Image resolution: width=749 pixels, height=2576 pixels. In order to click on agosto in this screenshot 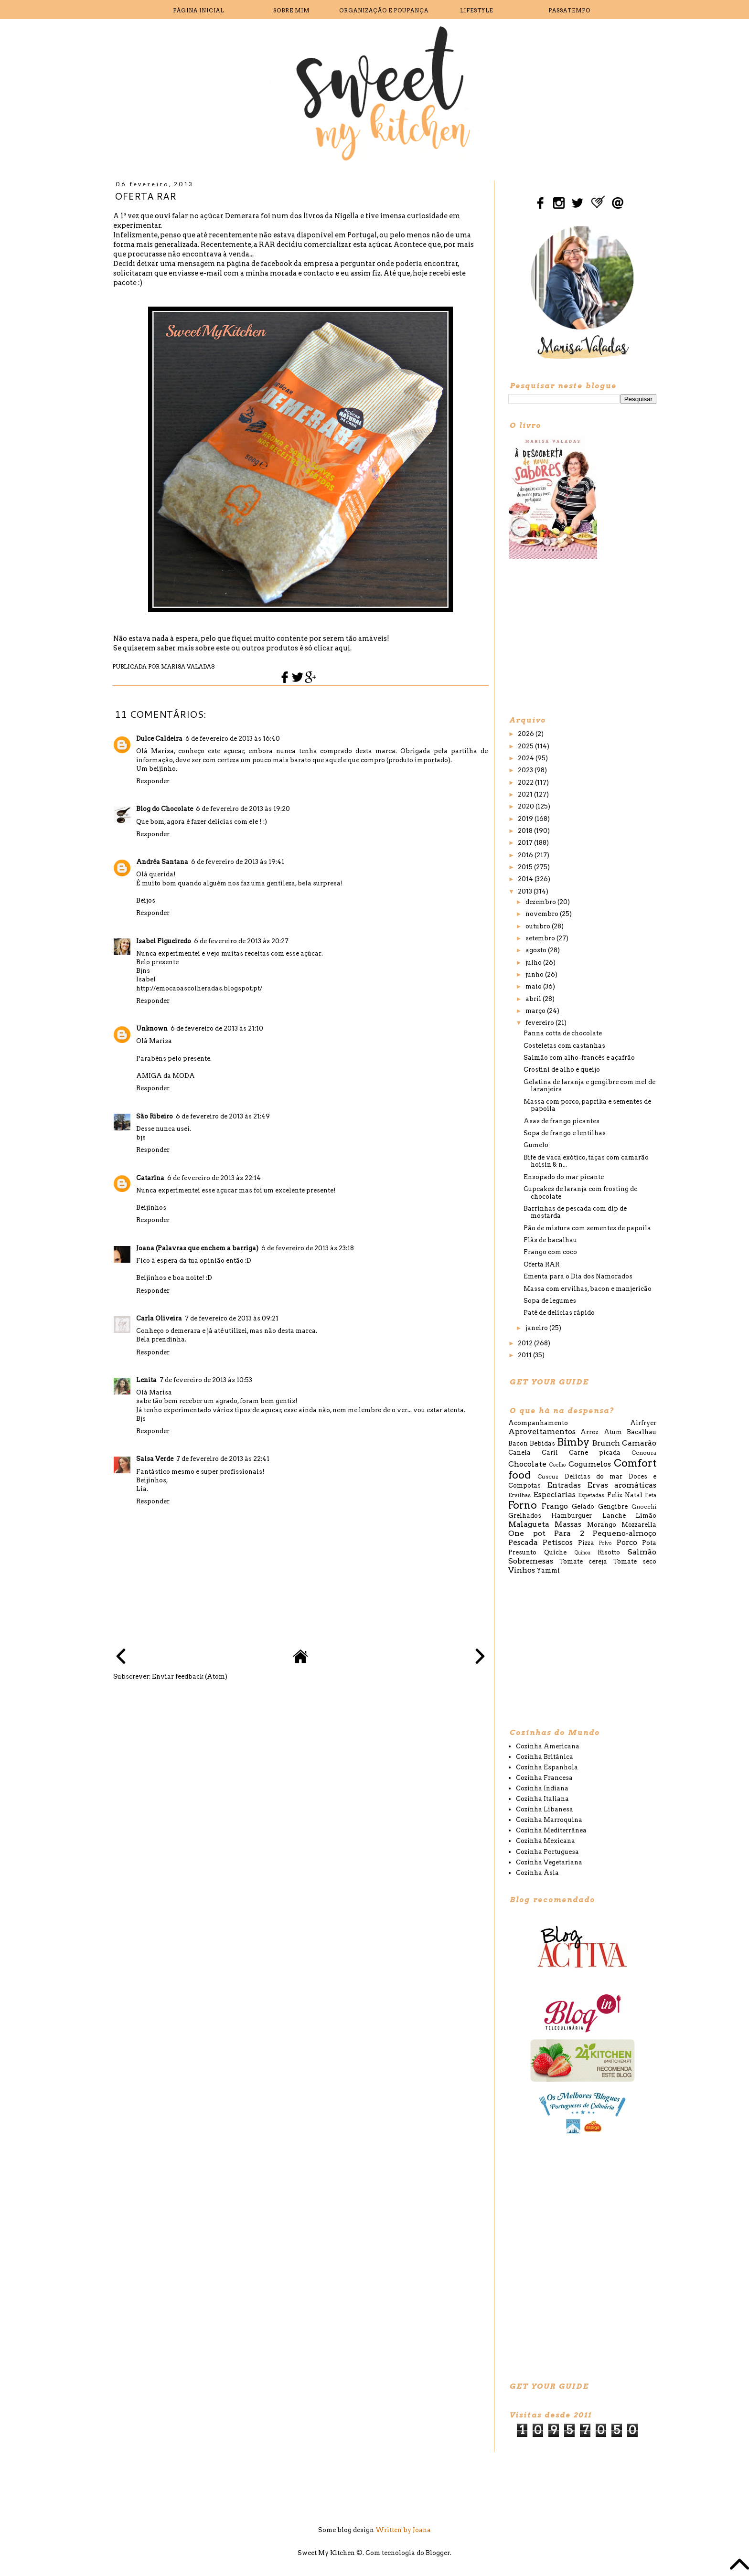, I will do `click(536, 950)`.